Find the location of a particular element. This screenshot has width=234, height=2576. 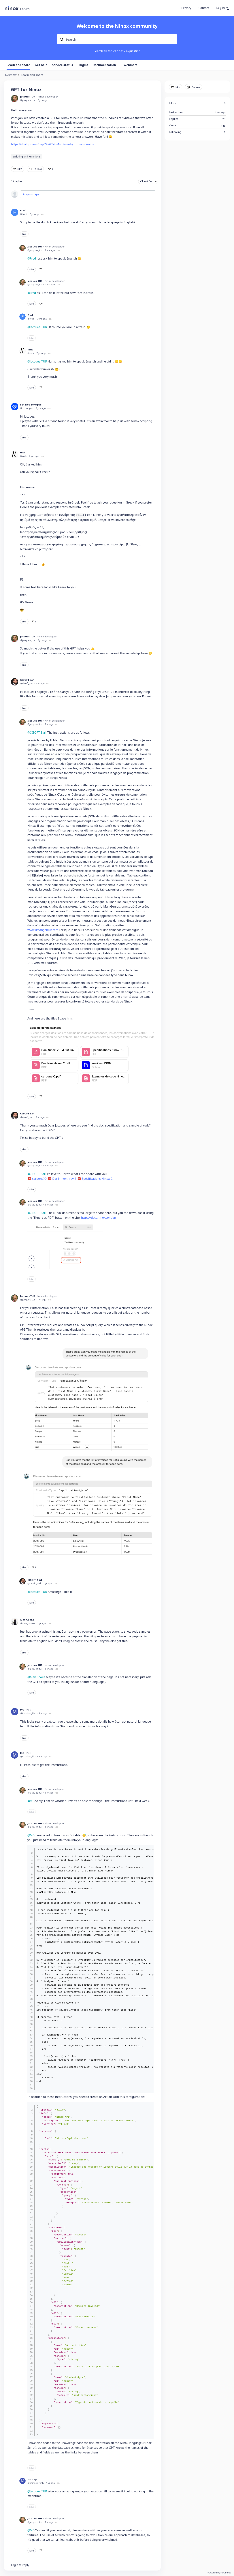

CISOFT Sàrl is located at coordinates (27, 679).